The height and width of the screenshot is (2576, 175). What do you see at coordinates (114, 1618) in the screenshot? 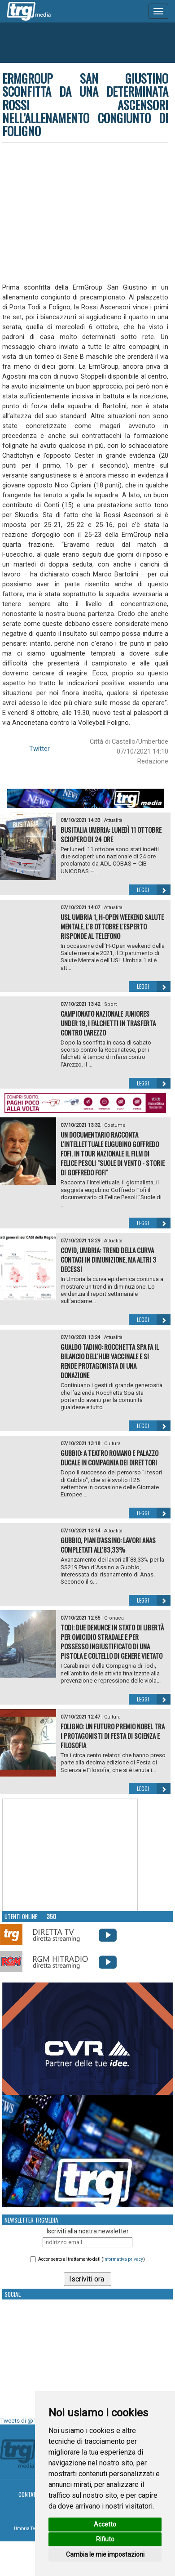
I see `Cronaca` at bounding box center [114, 1618].